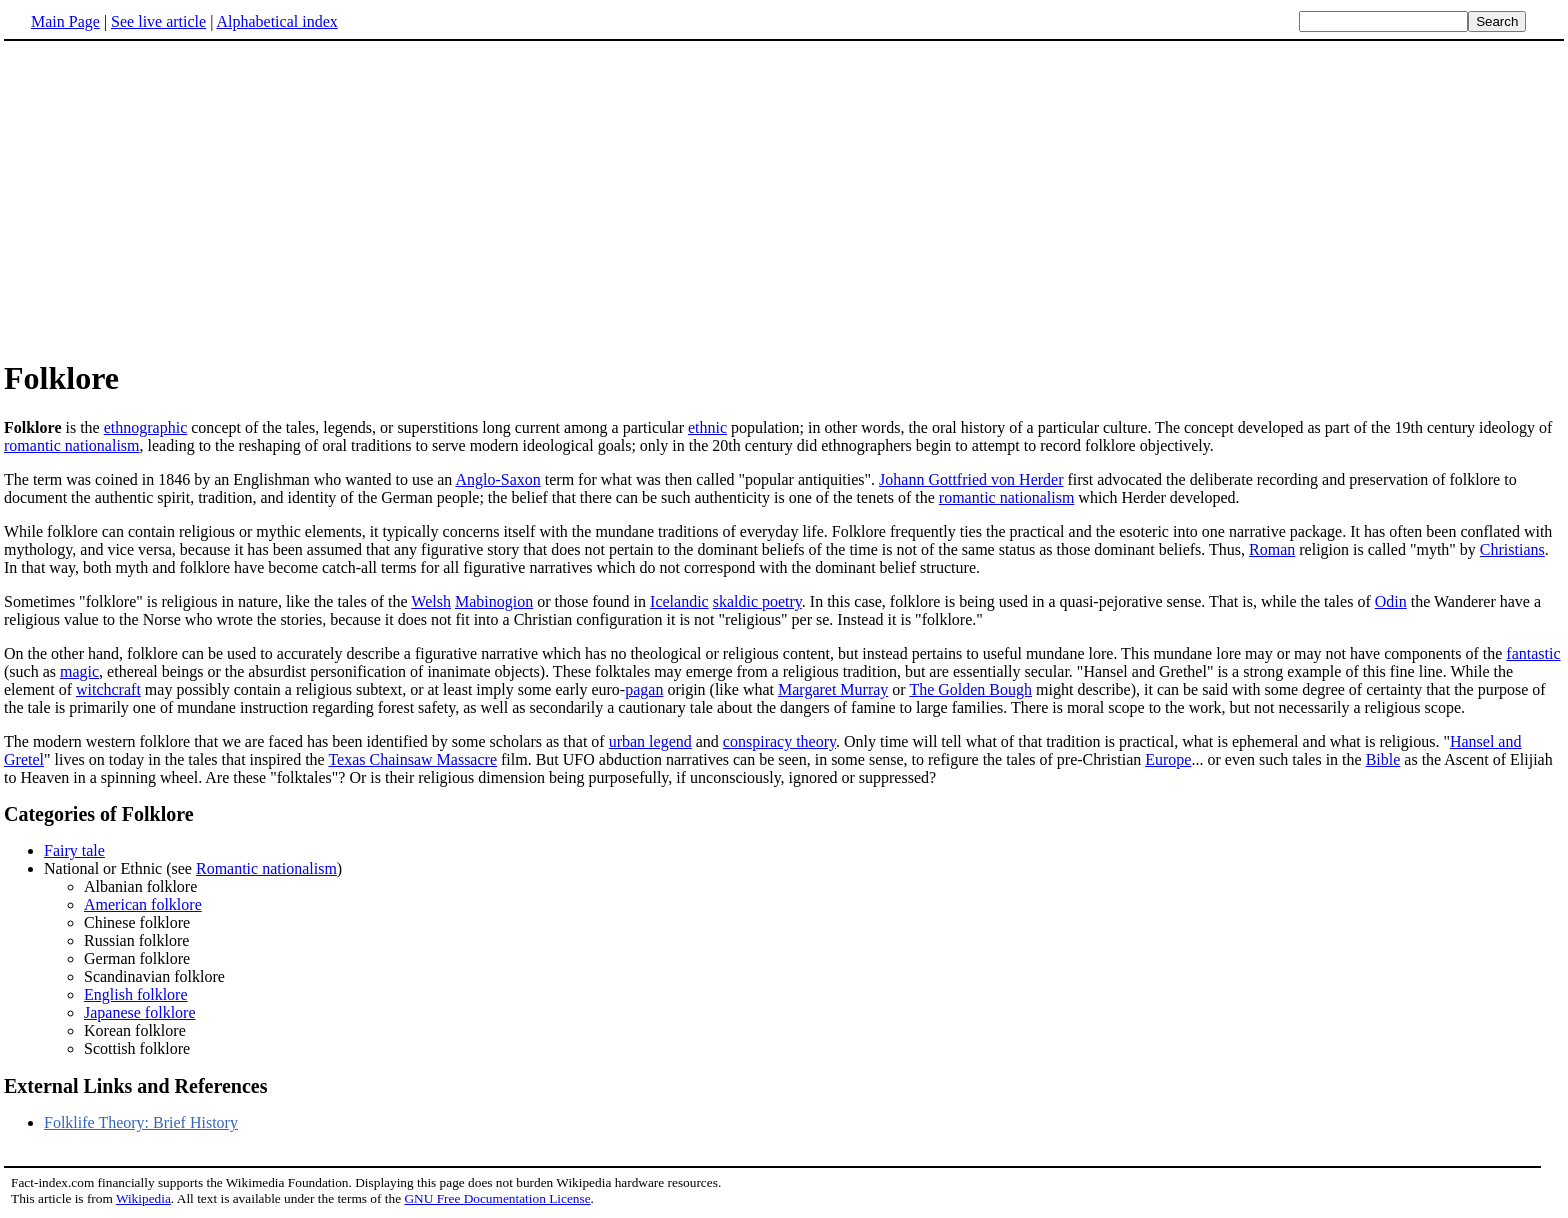 The image size is (1568, 1218). I want to click on American folklore, so click(143, 904).